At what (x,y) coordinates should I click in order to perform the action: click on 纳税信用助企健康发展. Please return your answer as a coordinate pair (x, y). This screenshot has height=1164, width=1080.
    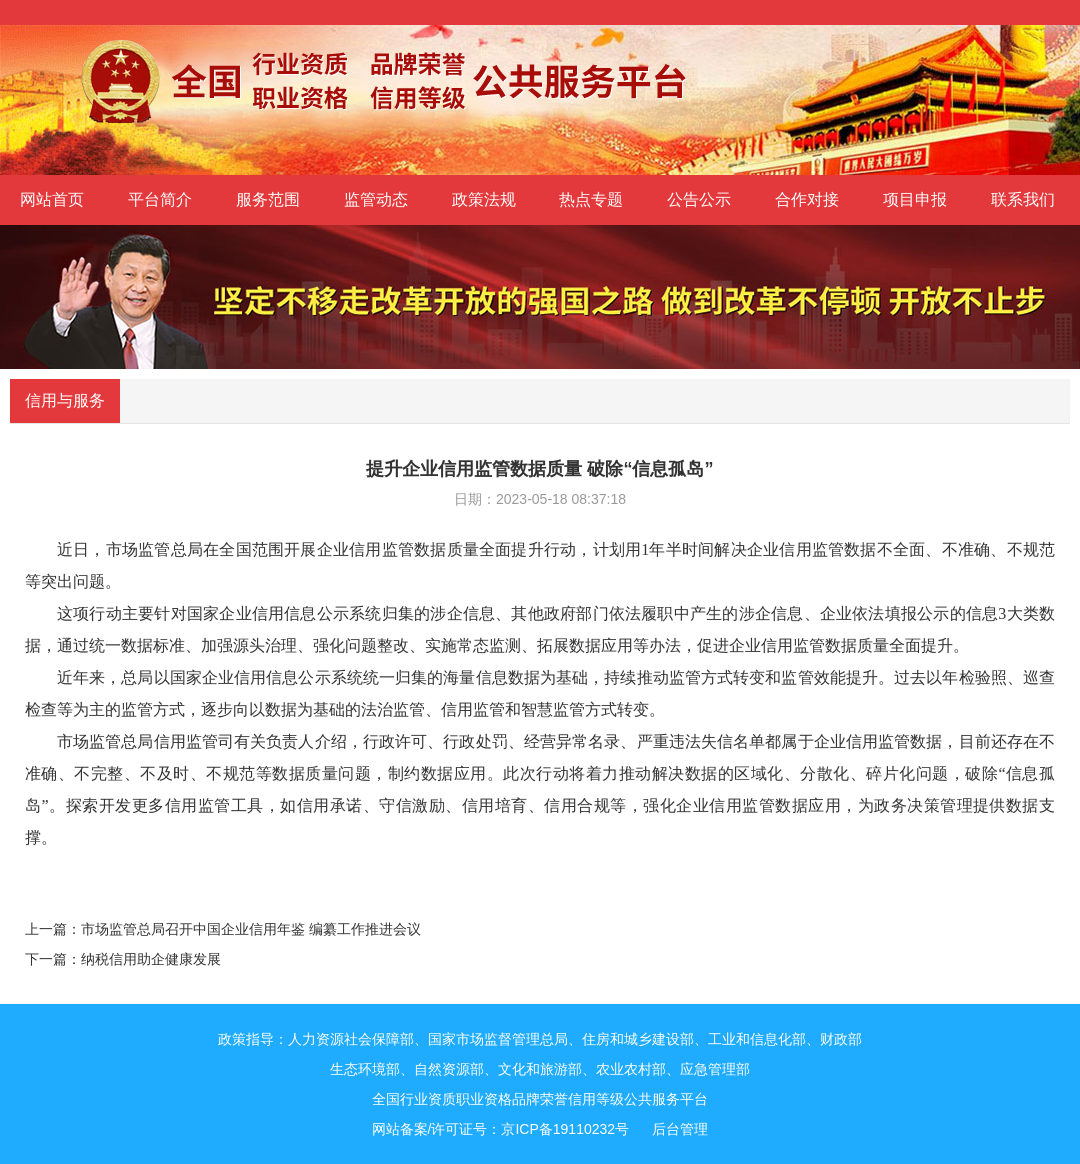
    Looking at the image, I should click on (151, 959).